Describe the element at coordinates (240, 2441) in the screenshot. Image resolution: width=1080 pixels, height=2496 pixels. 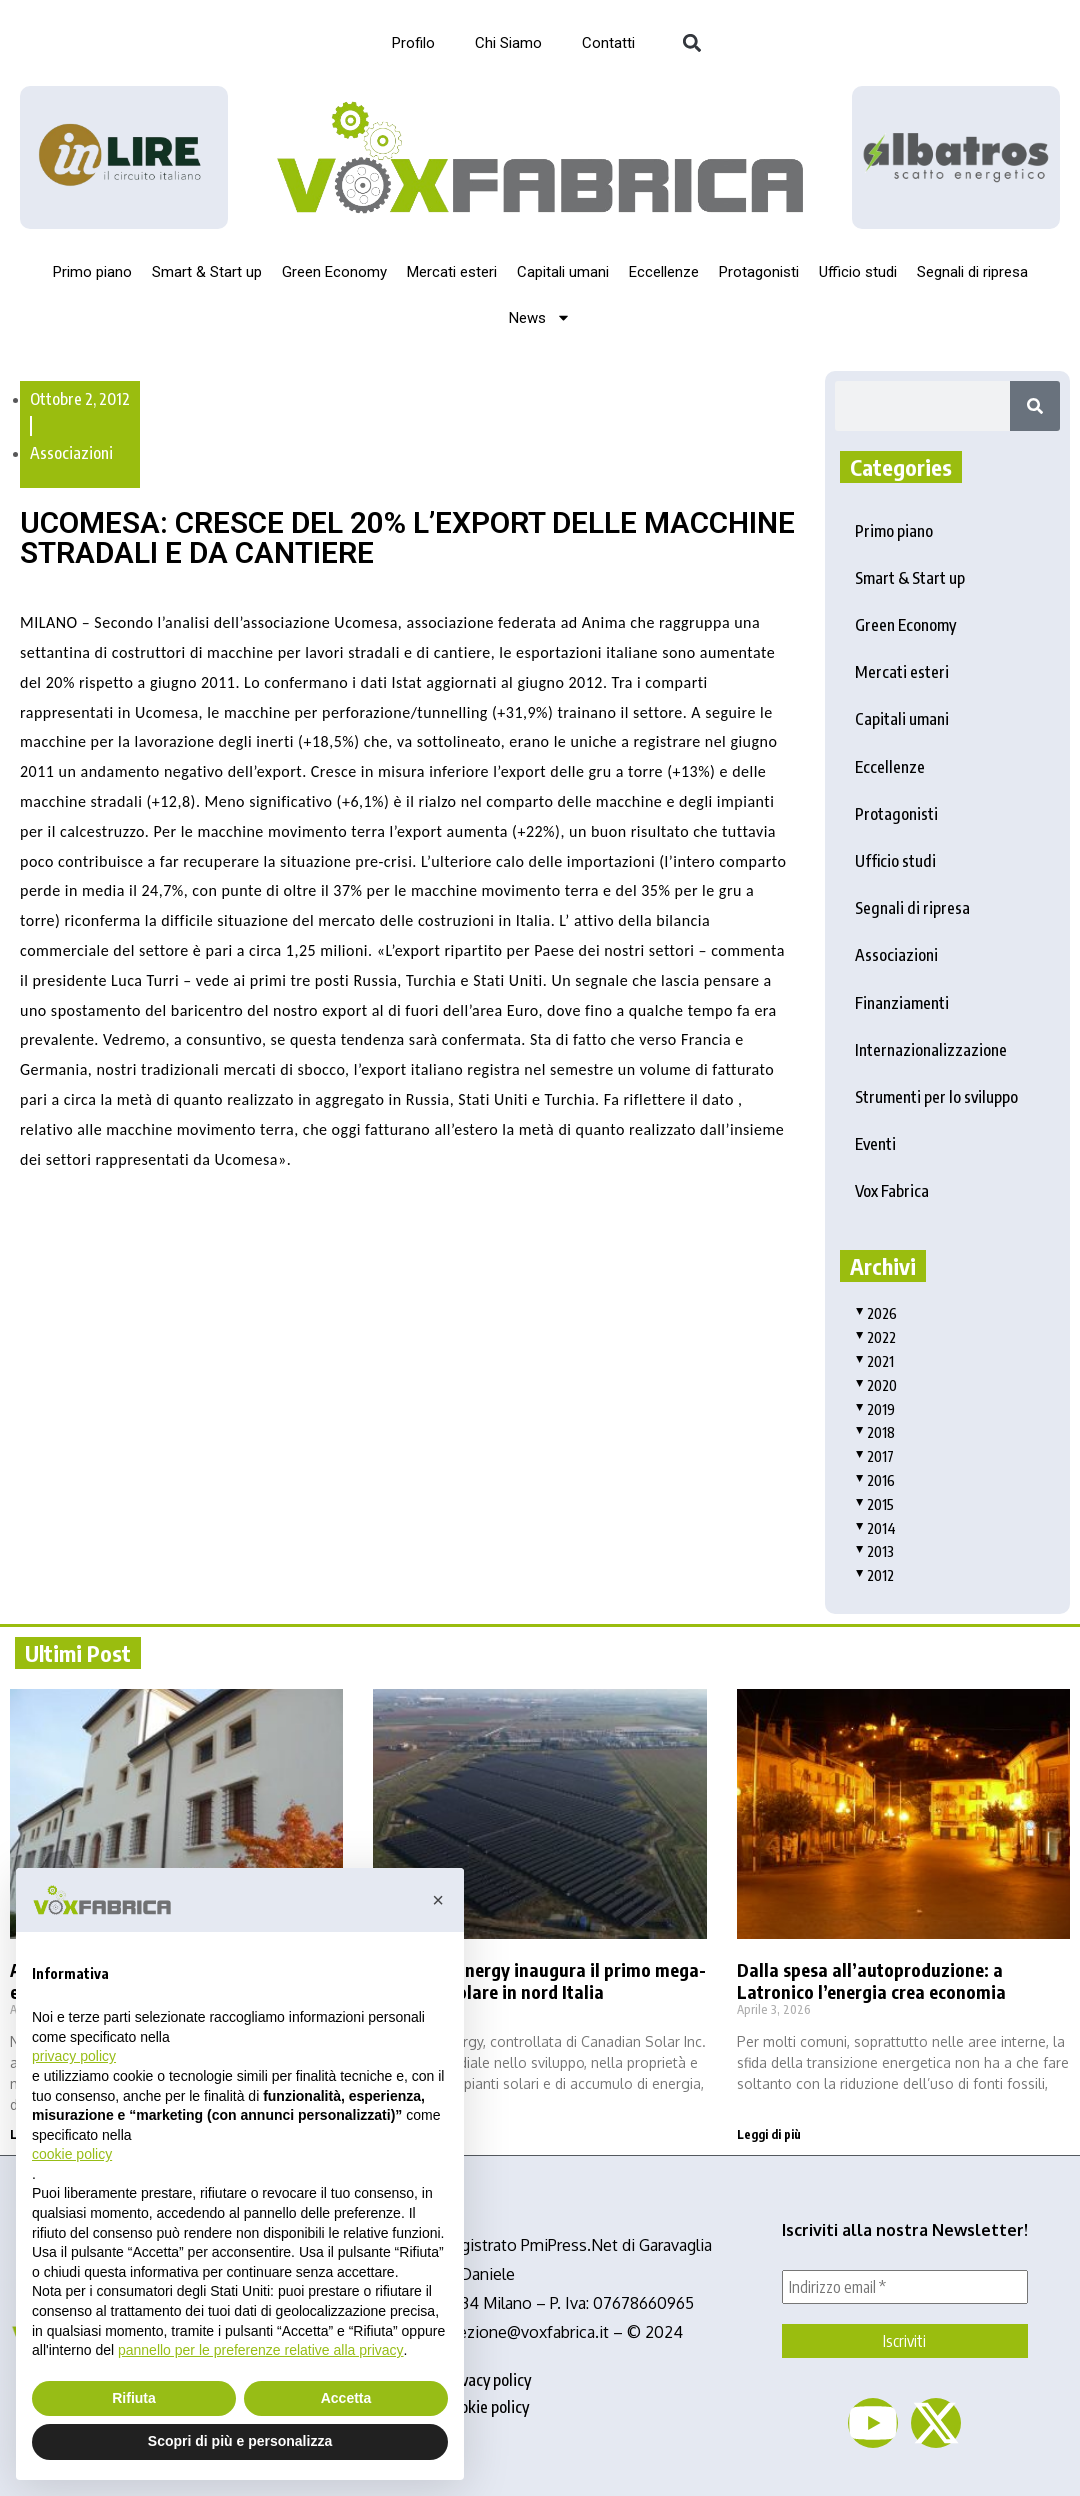
I see `Scopri di più e personalizza [button]` at that location.